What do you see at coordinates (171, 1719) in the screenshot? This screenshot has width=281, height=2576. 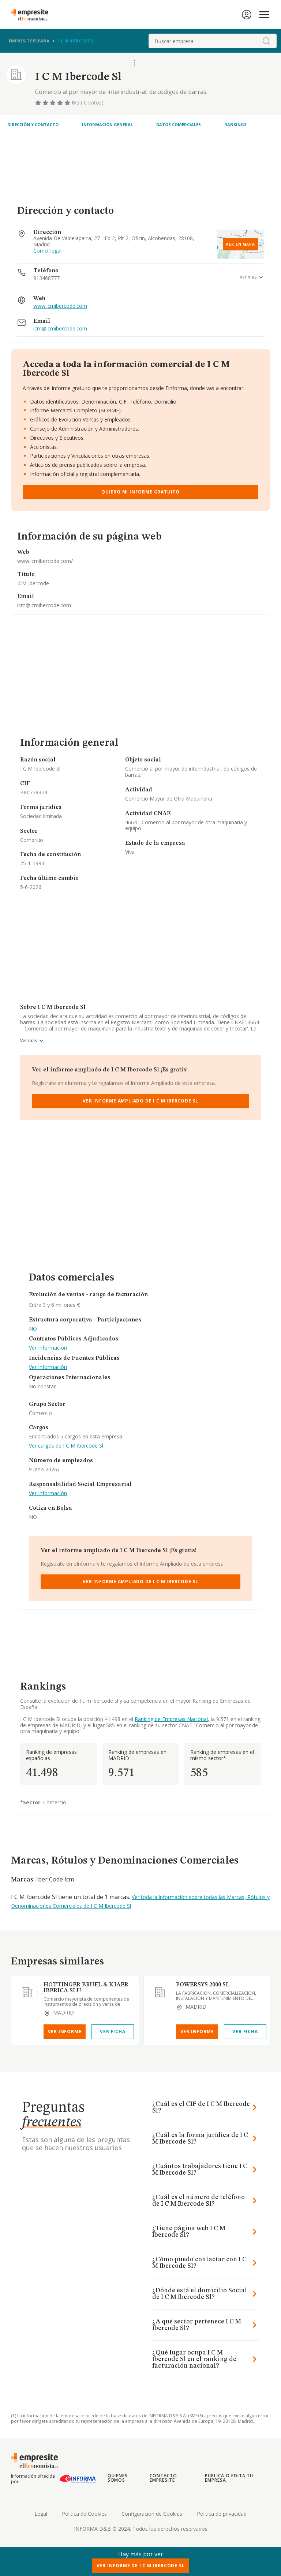 I see `Ranking de Empresas Nacional` at bounding box center [171, 1719].